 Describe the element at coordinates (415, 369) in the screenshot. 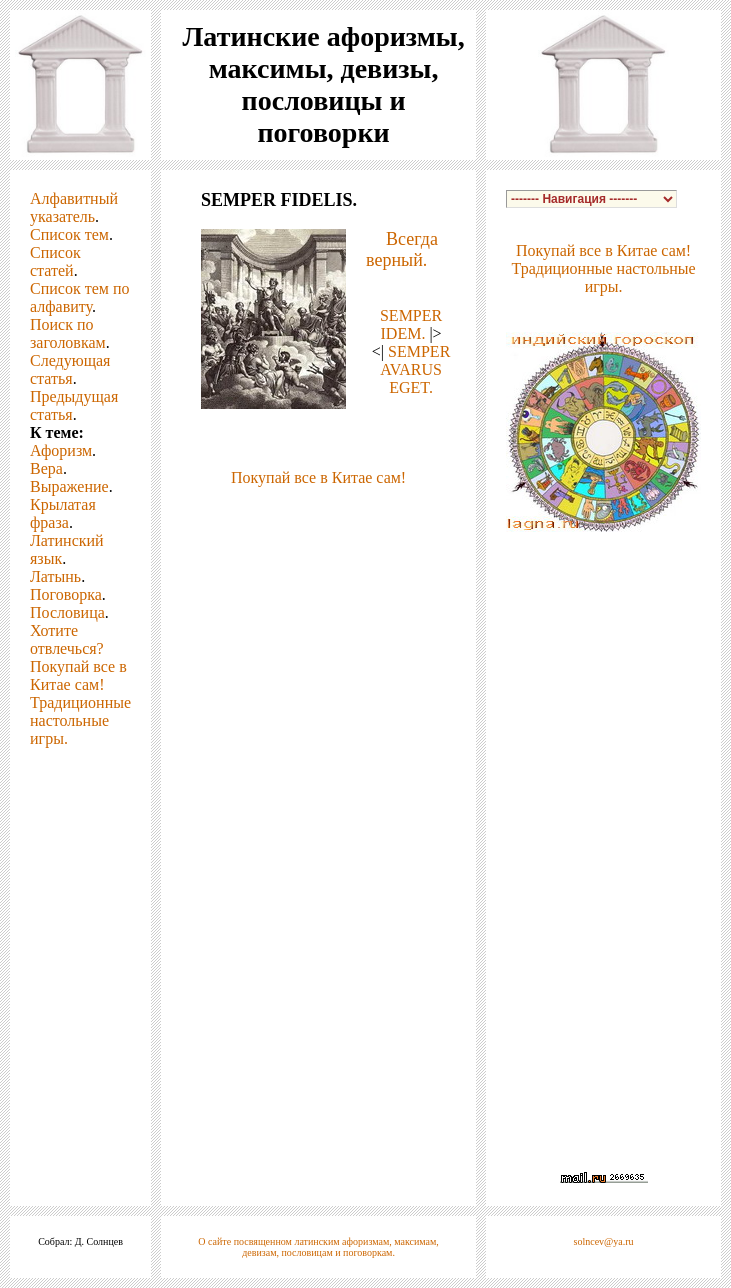

I see `SEMPER AVARUS EGET.` at that location.